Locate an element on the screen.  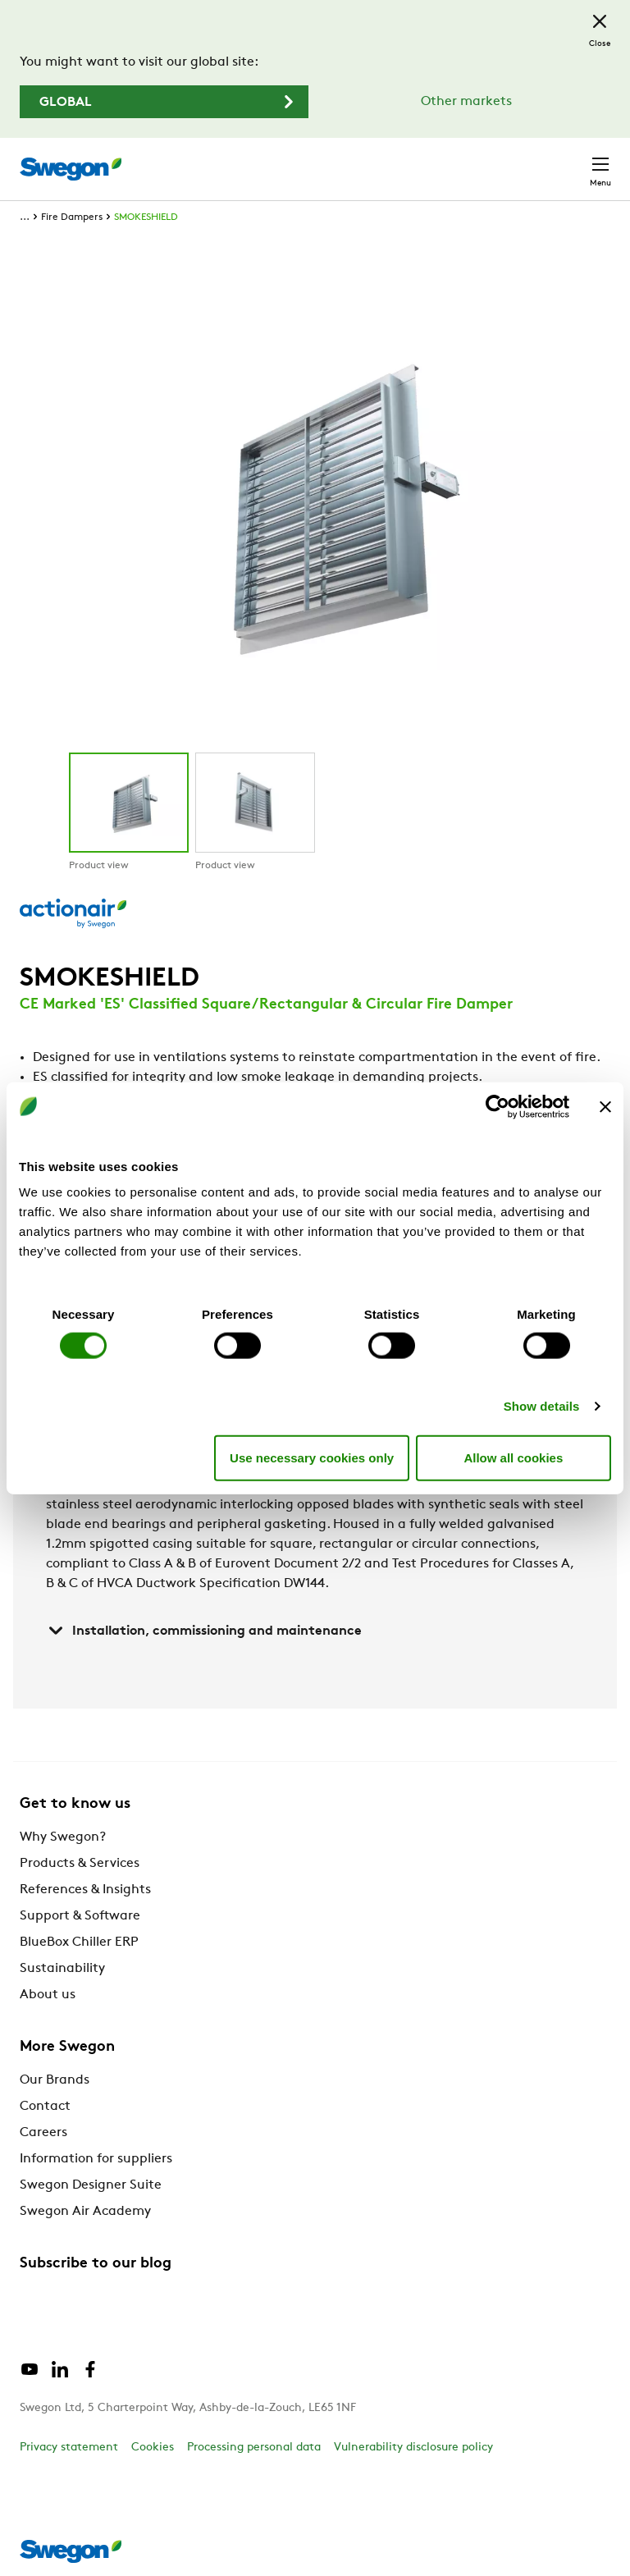
Fire Dampers is located at coordinates (72, 217).